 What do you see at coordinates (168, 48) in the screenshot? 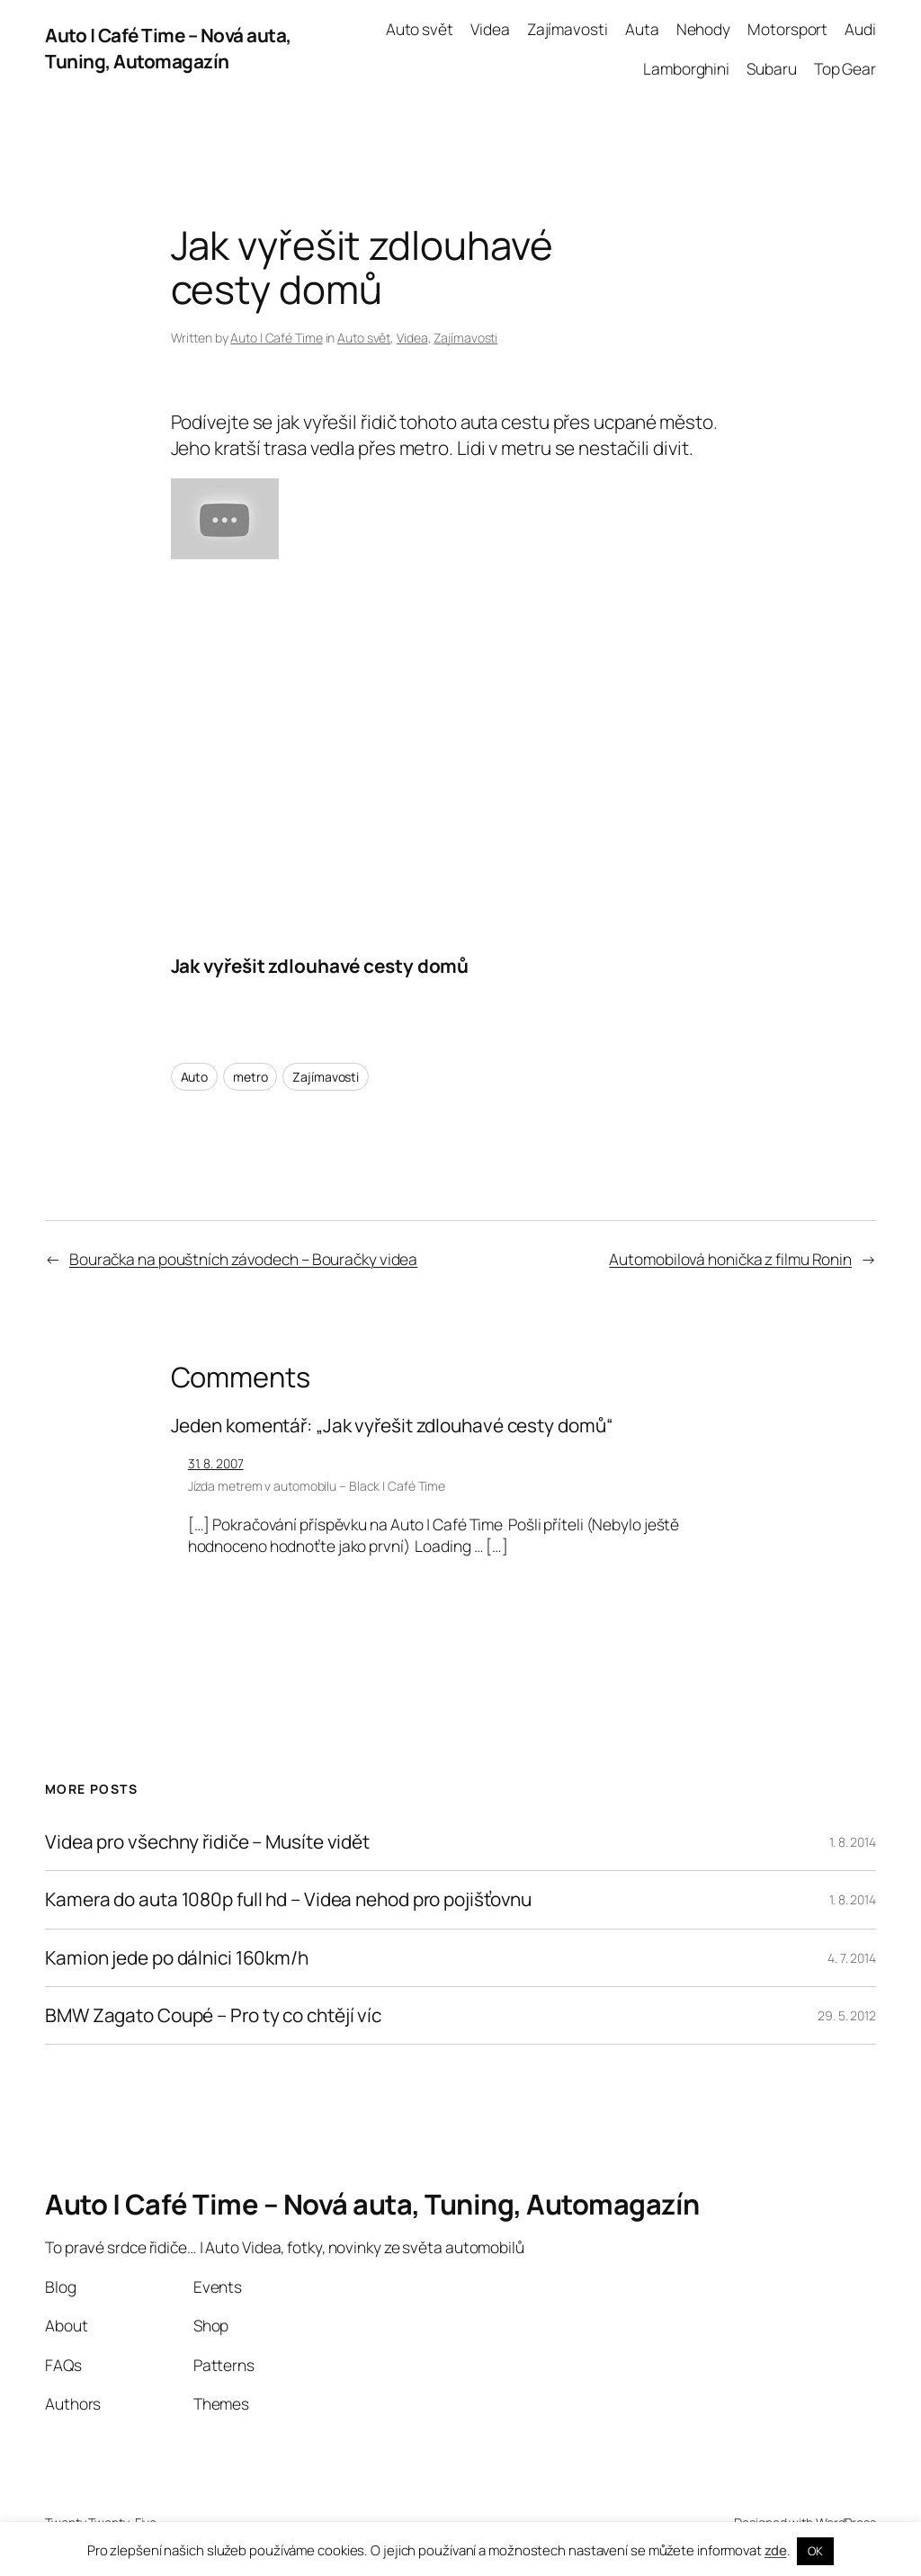
I see `Auto | Café Time – Nová auta, Tuning, Automagazín` at bounding box center [168, 48].